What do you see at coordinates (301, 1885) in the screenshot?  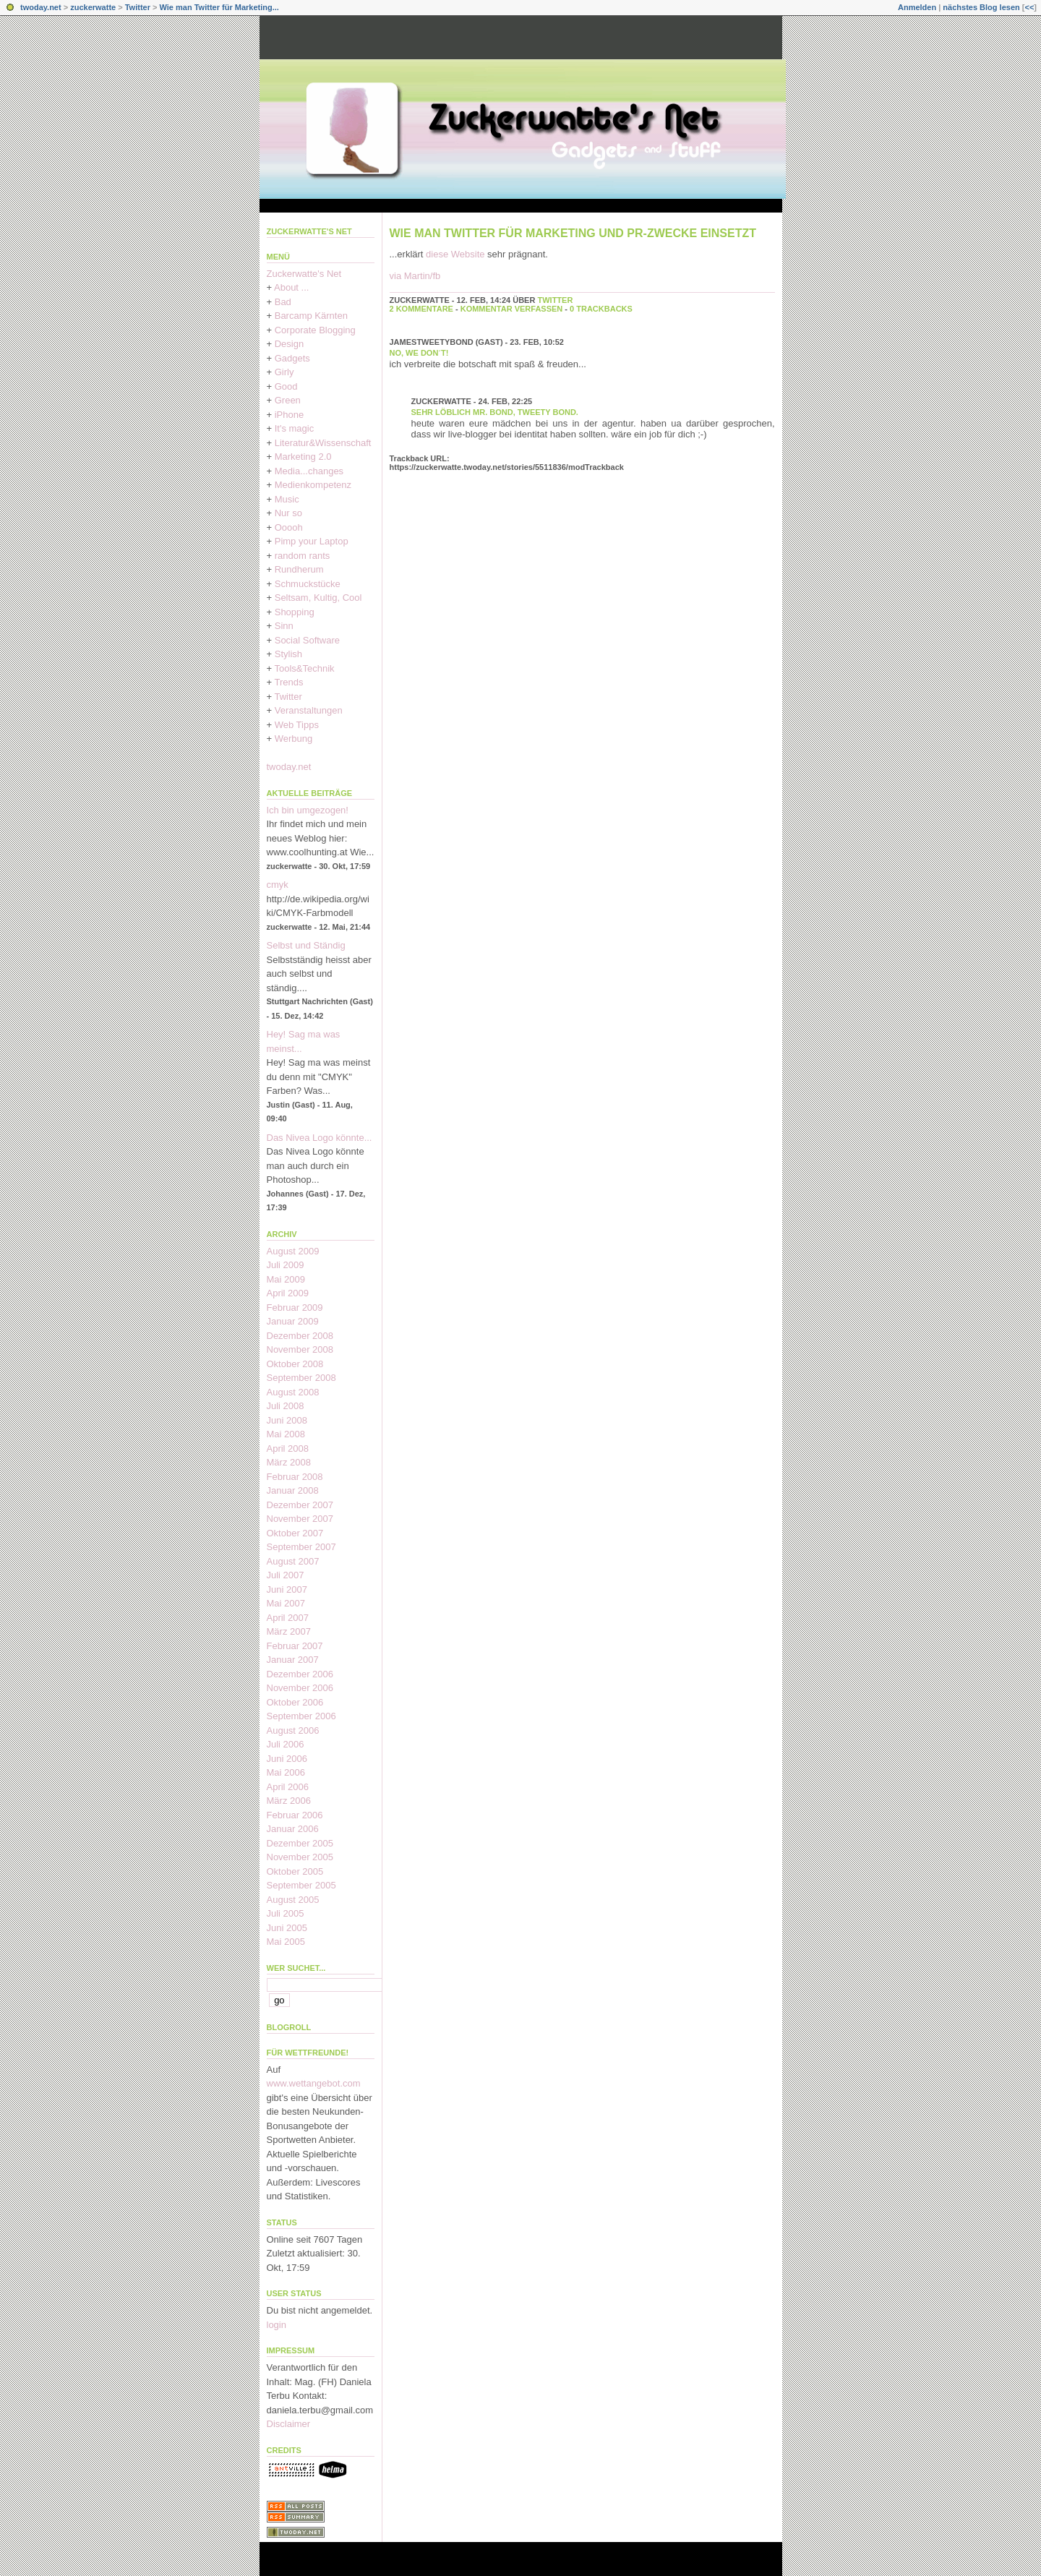 I see `September 2005` at bounding box center [301, 1885].